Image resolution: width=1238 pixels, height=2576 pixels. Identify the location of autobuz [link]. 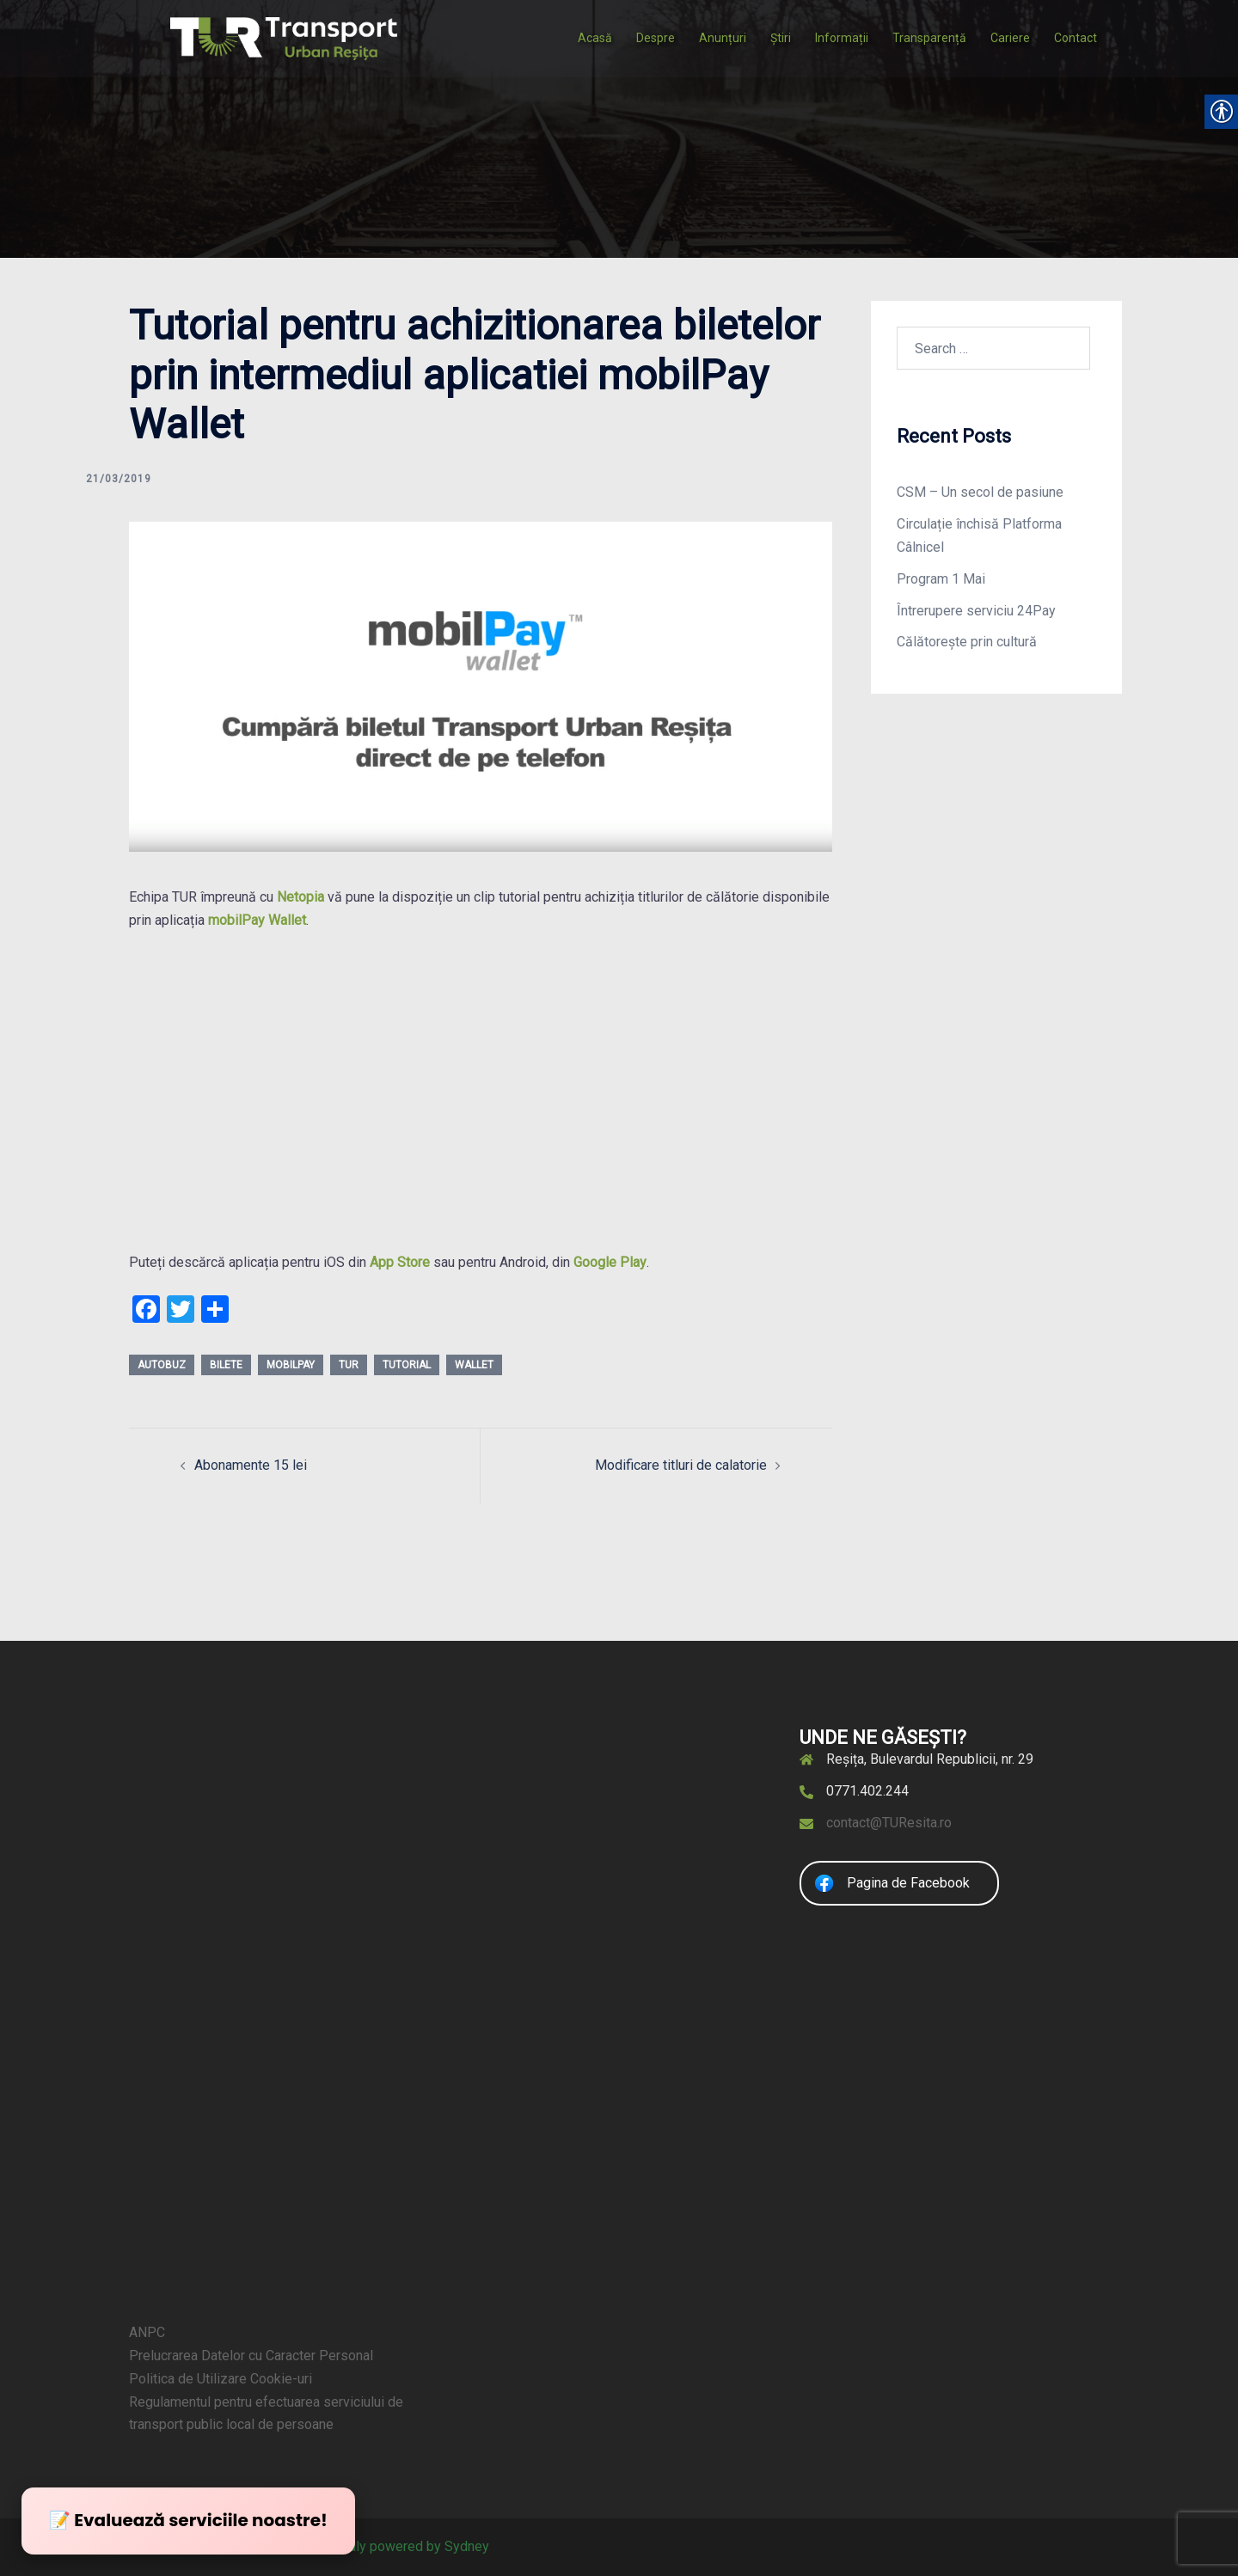
(162, 1365).